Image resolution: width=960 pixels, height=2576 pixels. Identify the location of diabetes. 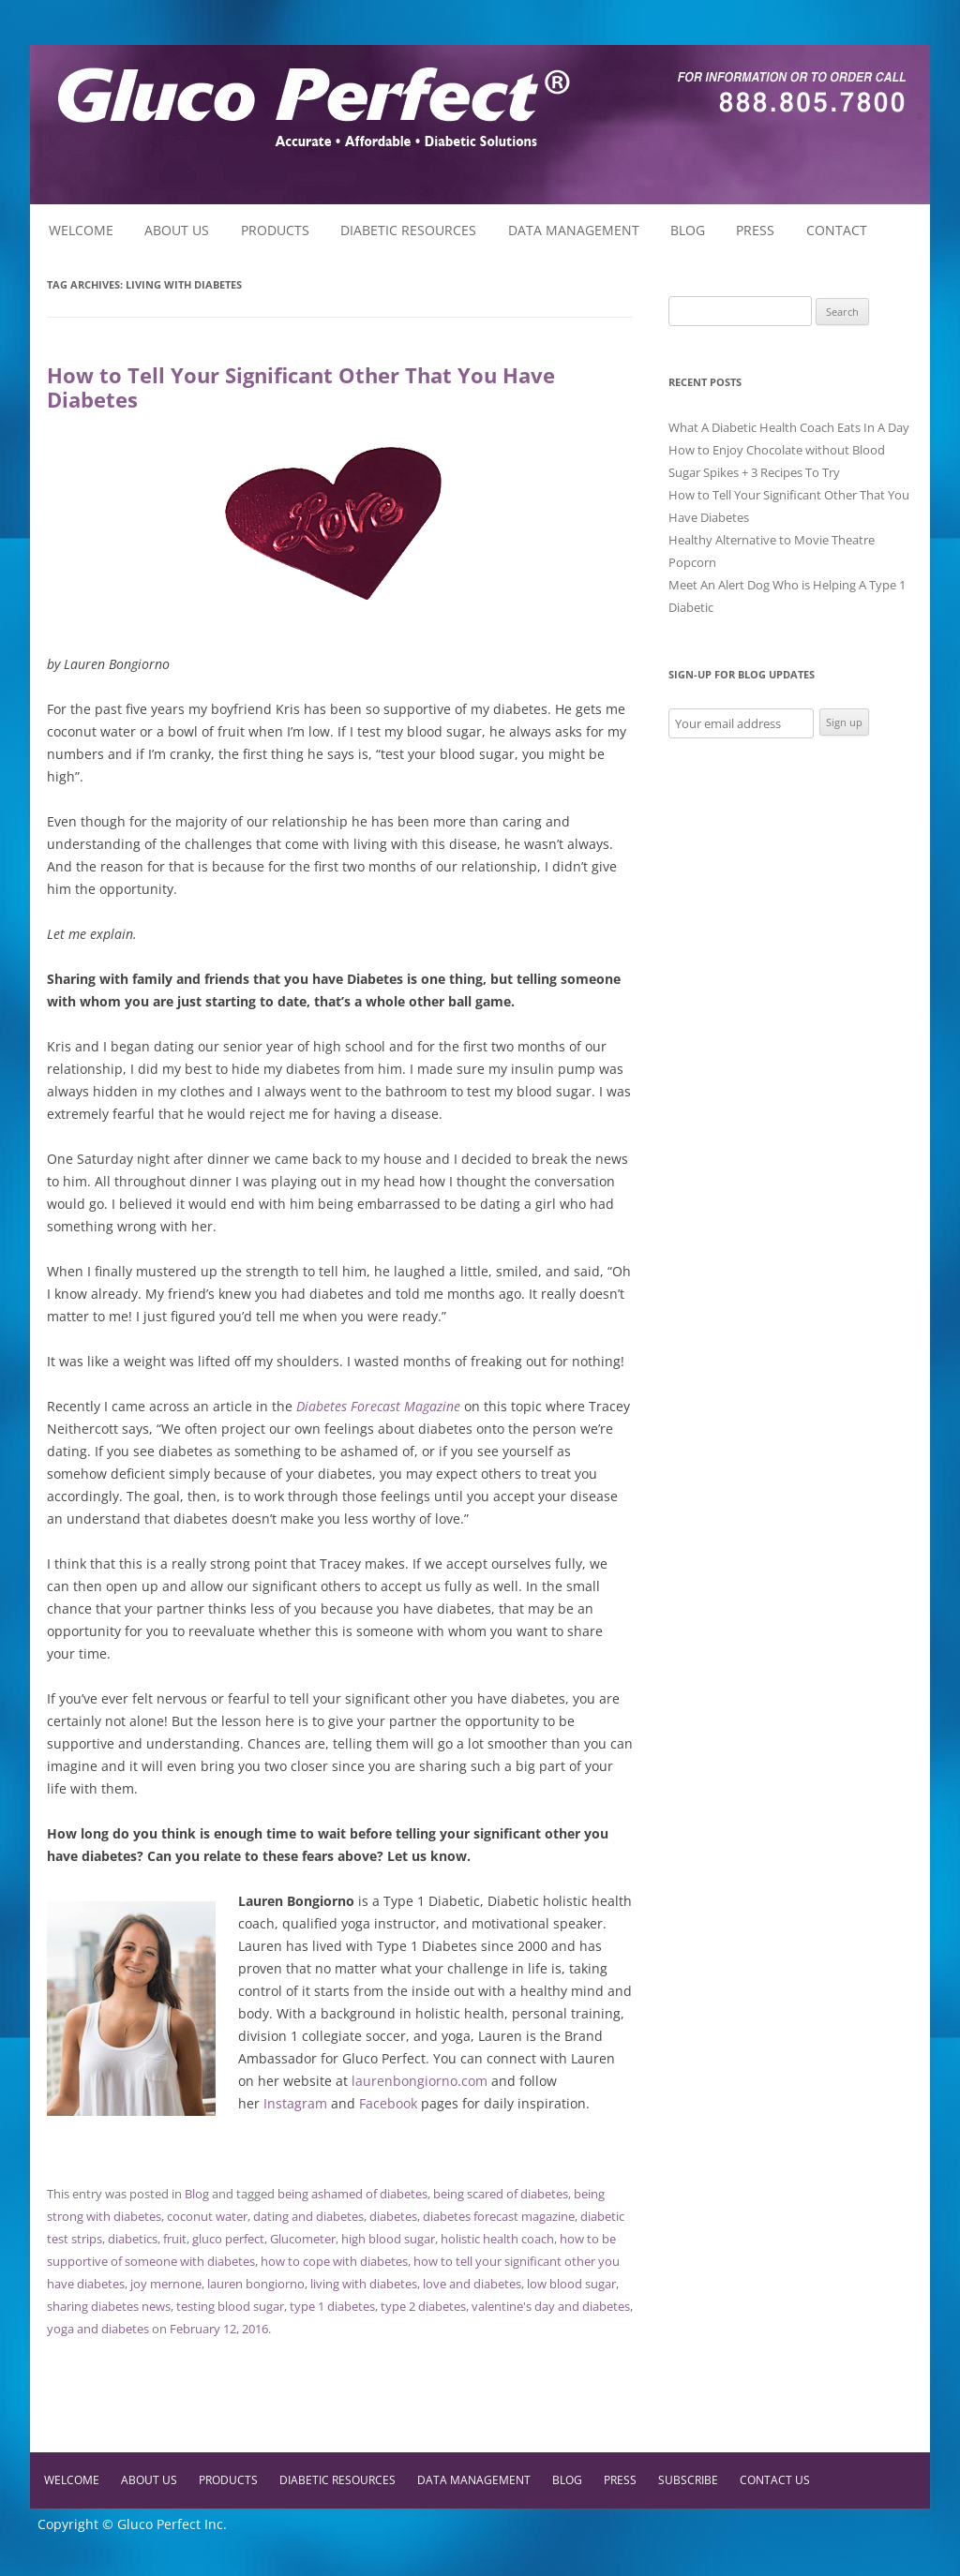
(393, 2216).